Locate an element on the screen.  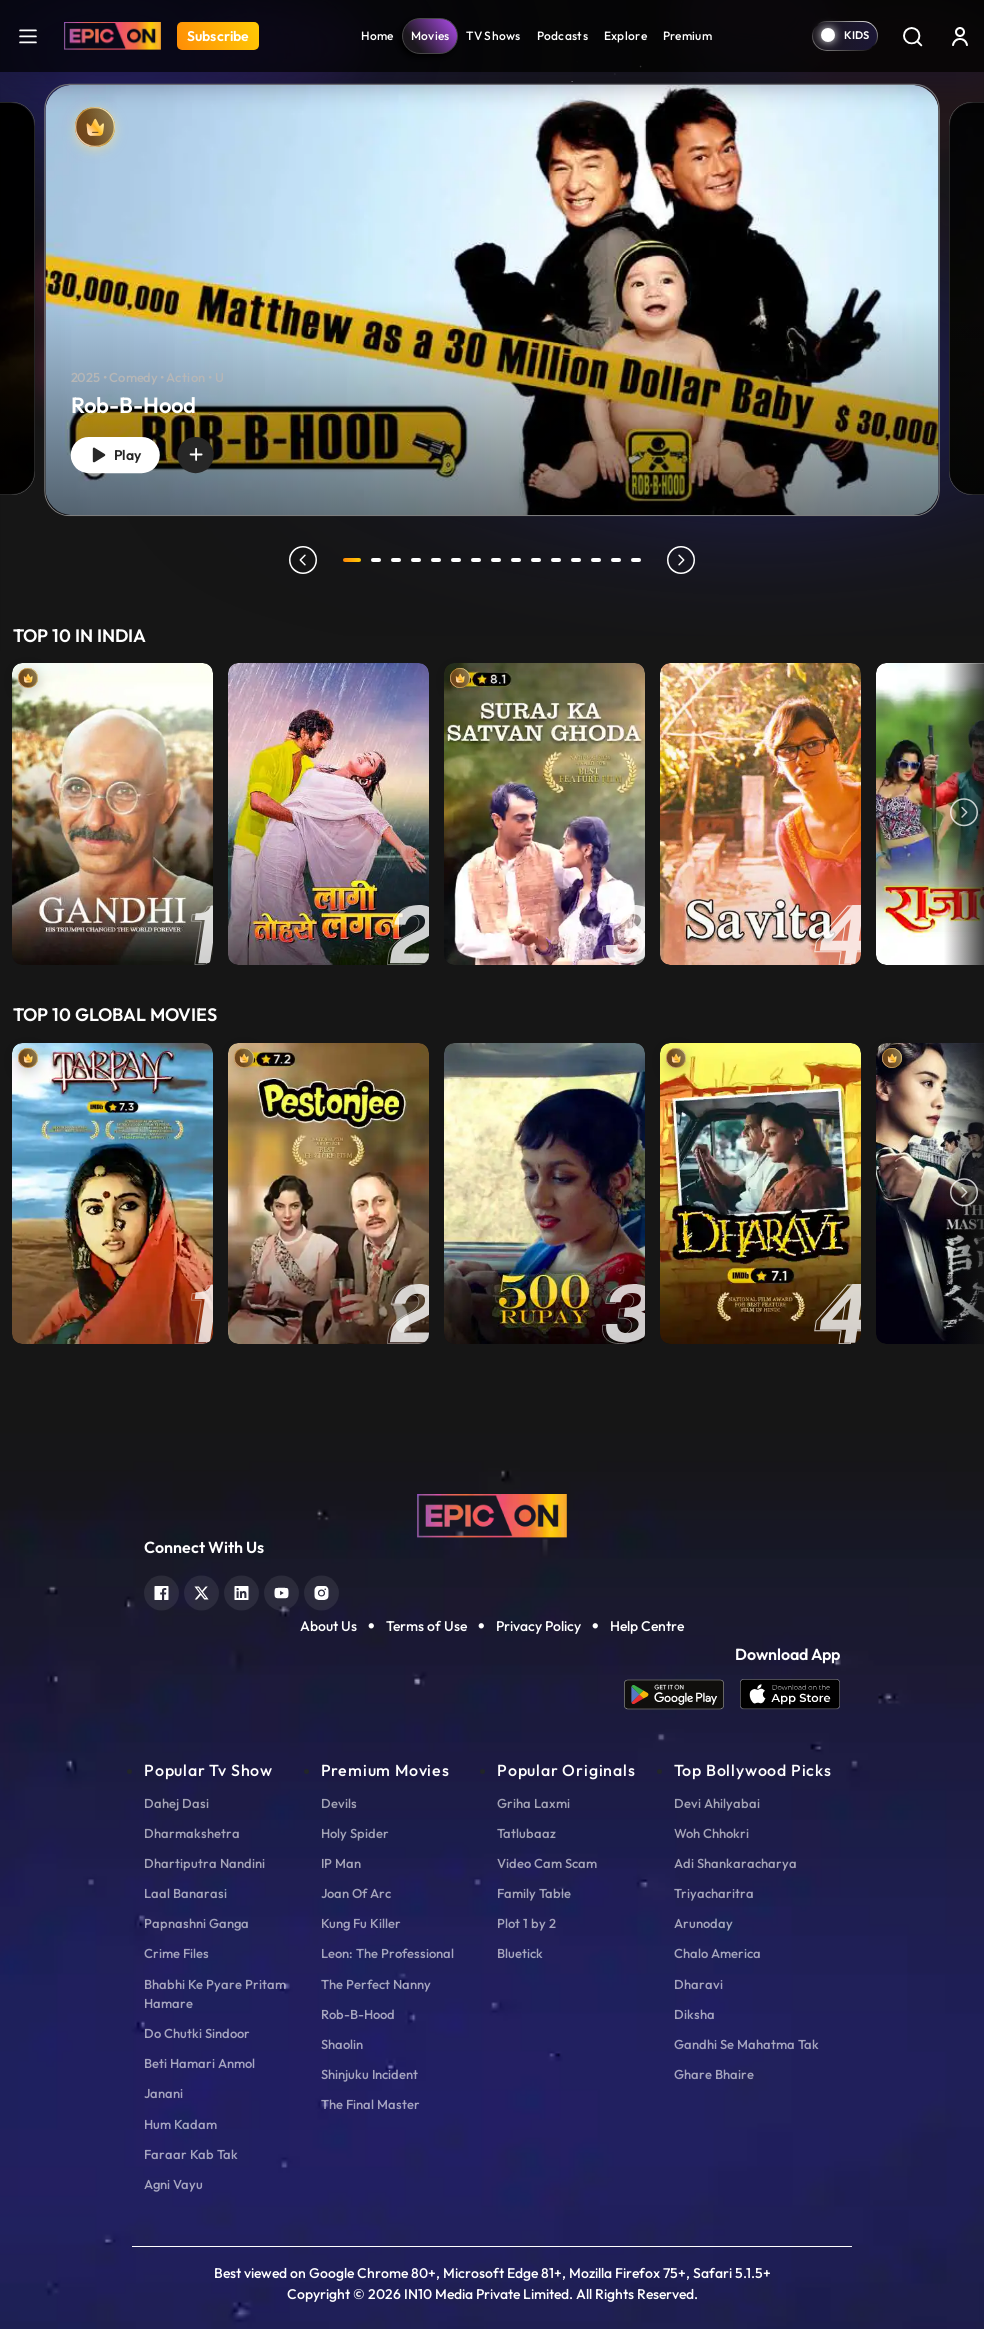
2 [tab] is located at coordinates (380, 560).